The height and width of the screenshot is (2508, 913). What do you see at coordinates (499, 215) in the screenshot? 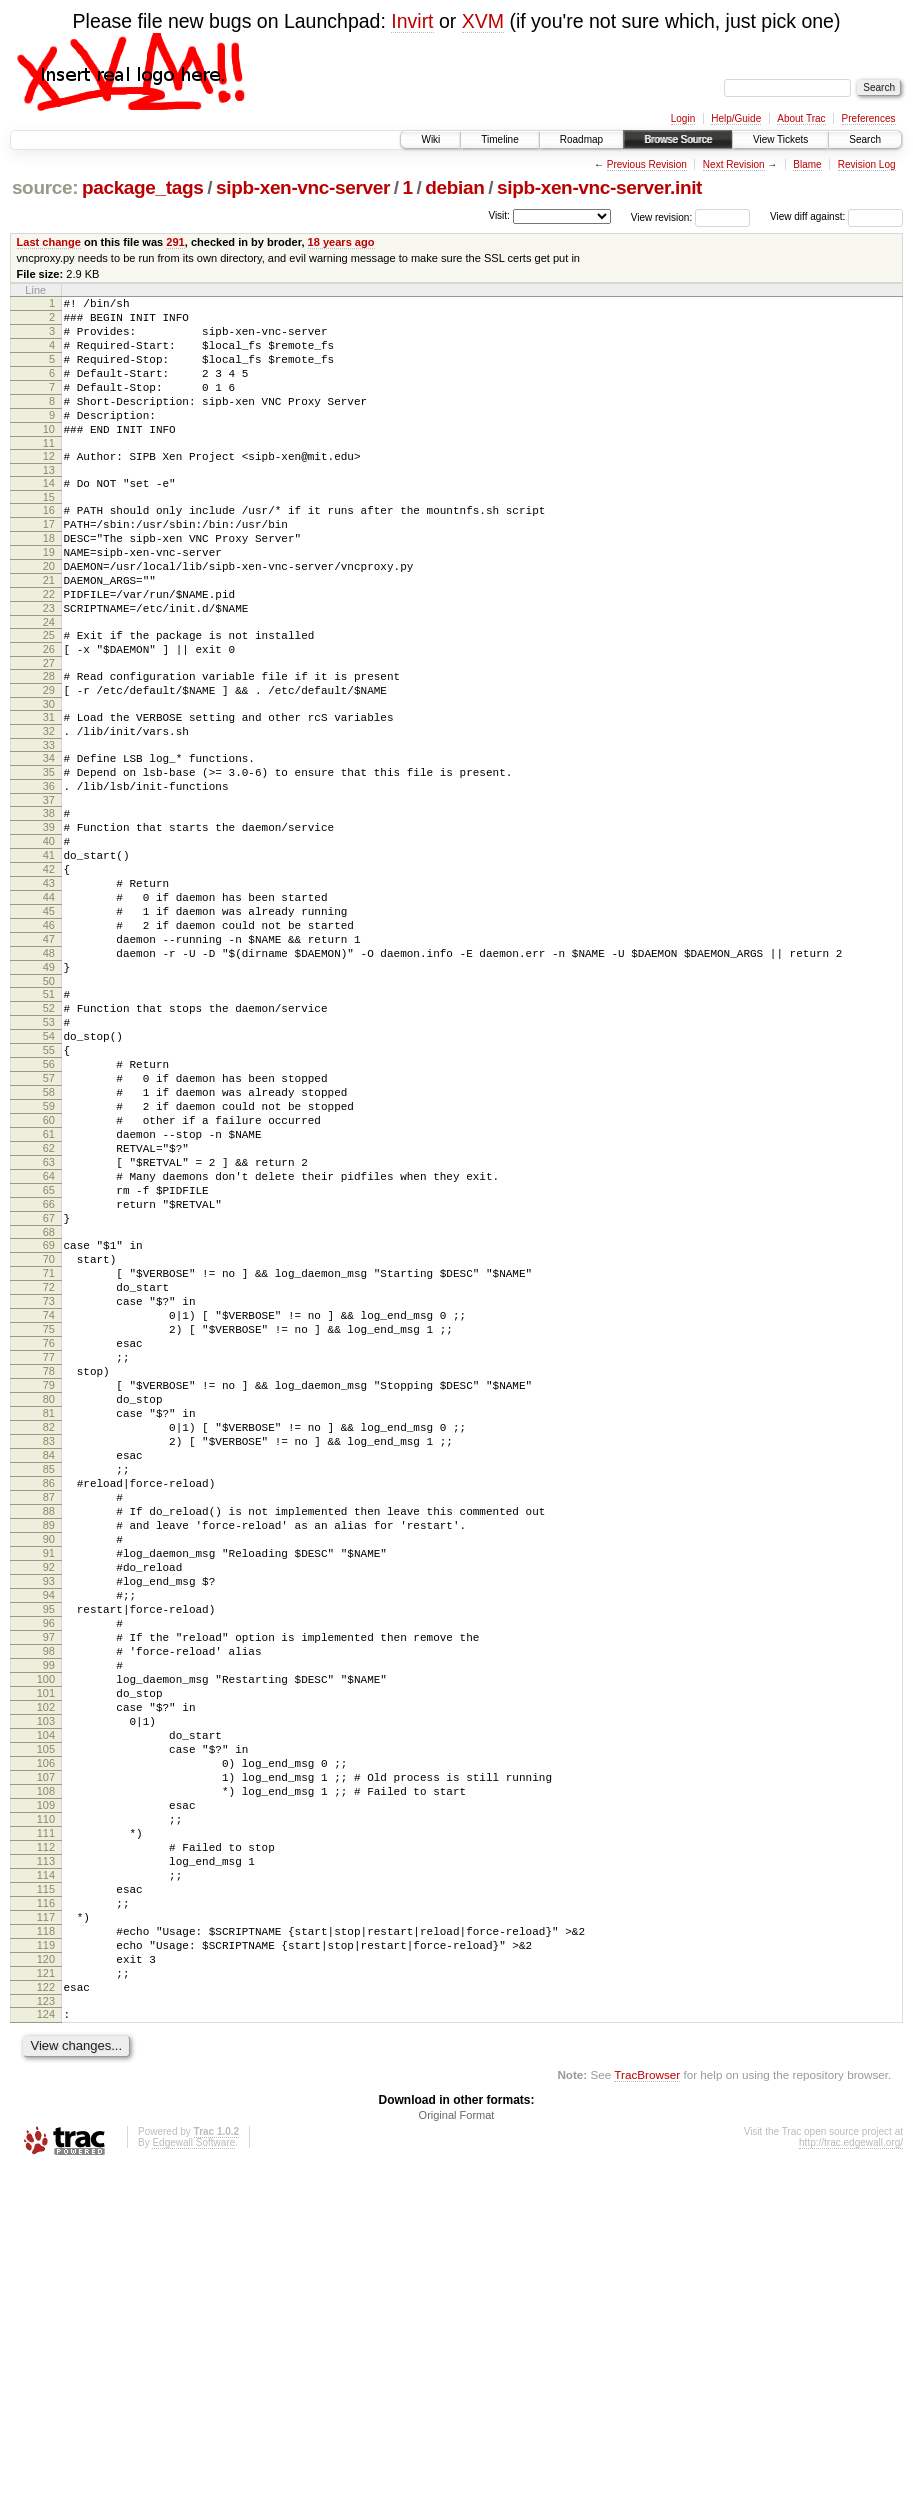
I see `Visit:` at bounding box center [499, 215].